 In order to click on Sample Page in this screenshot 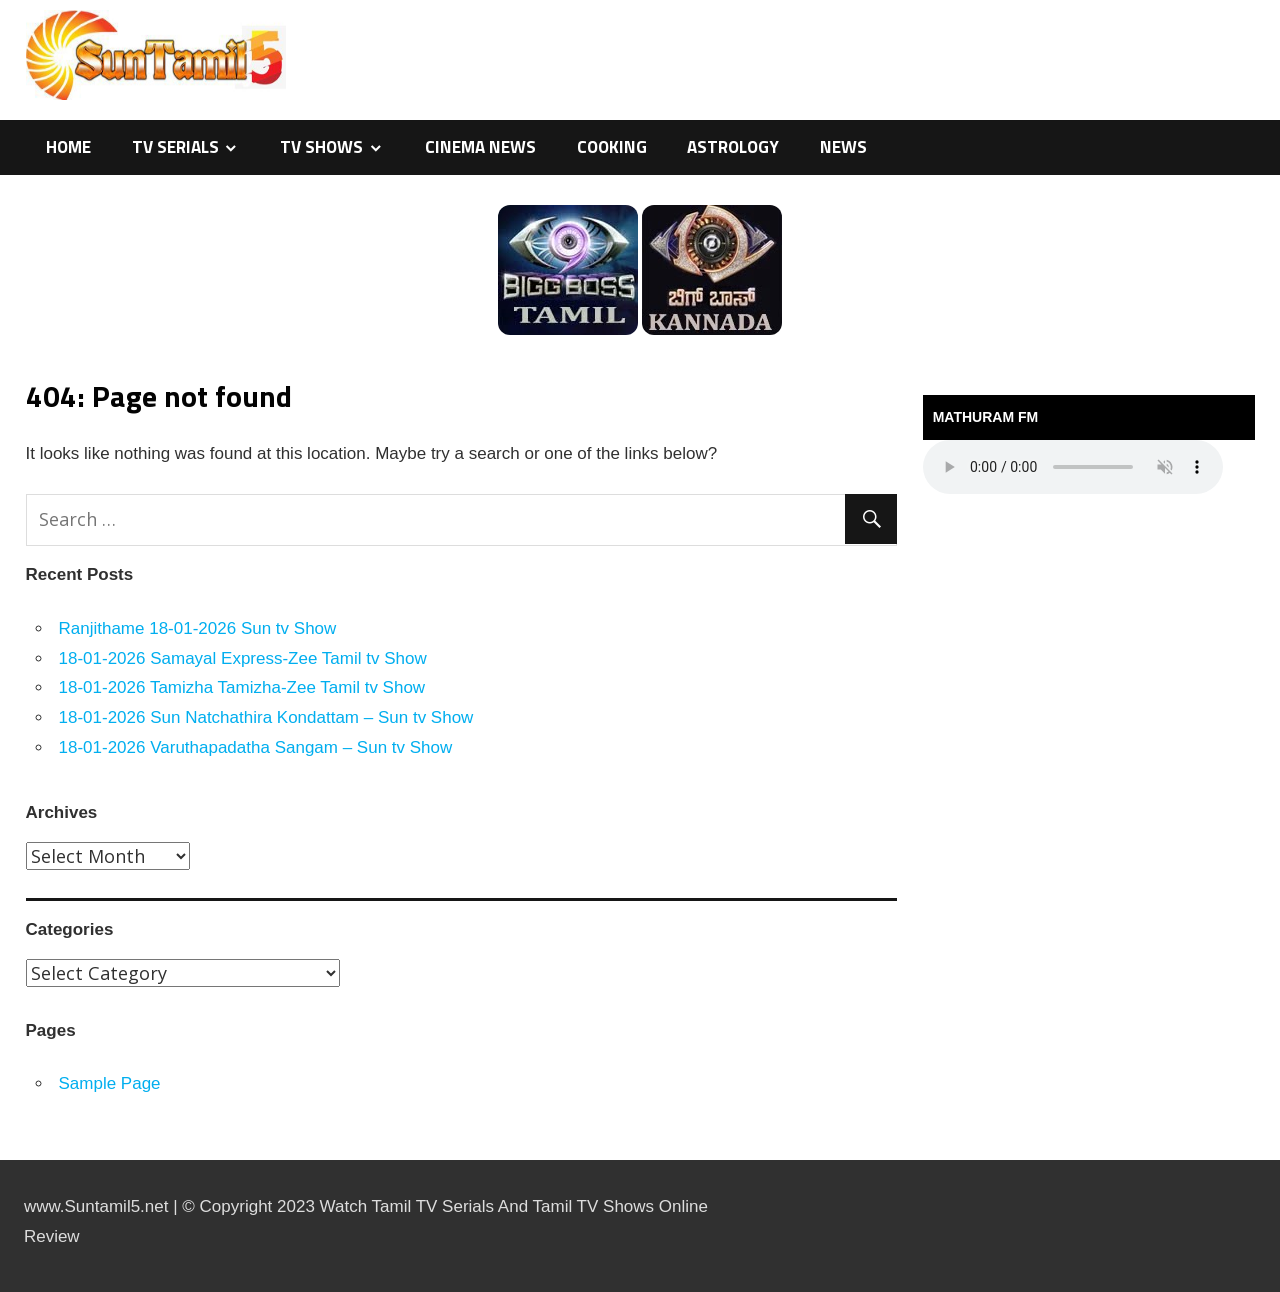, I will do `click(110, 1083)`.